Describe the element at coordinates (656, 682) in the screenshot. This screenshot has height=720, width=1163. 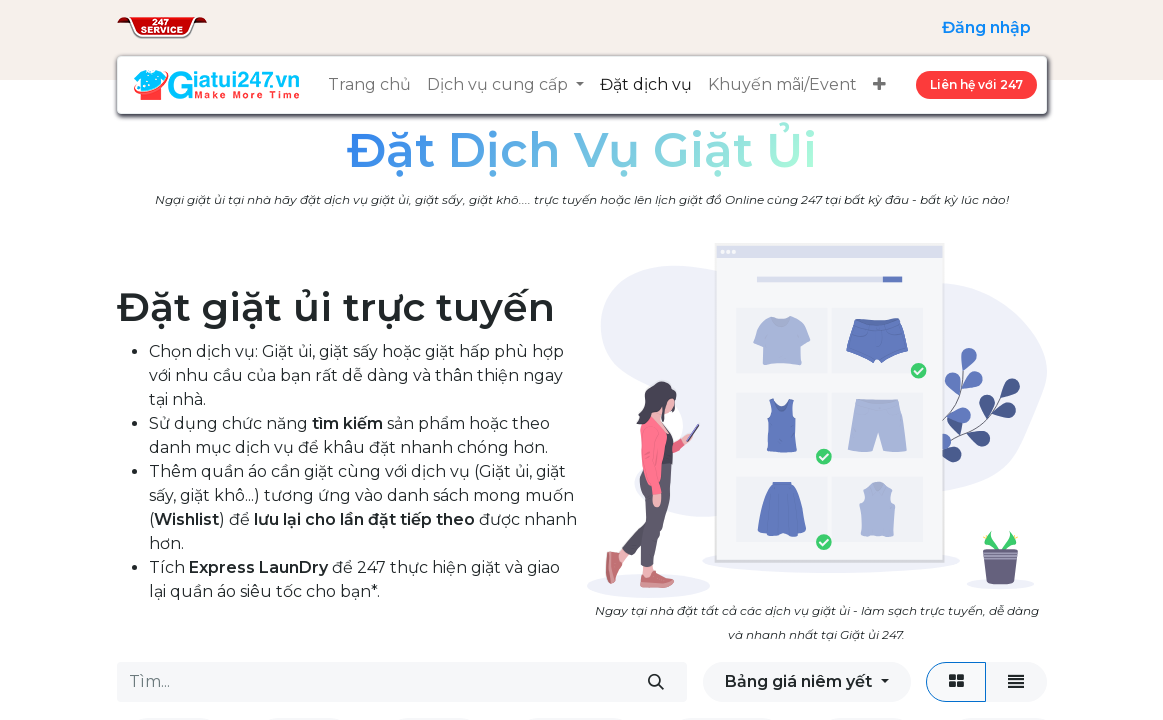
I see `[Tìm kiếm]` at that location.